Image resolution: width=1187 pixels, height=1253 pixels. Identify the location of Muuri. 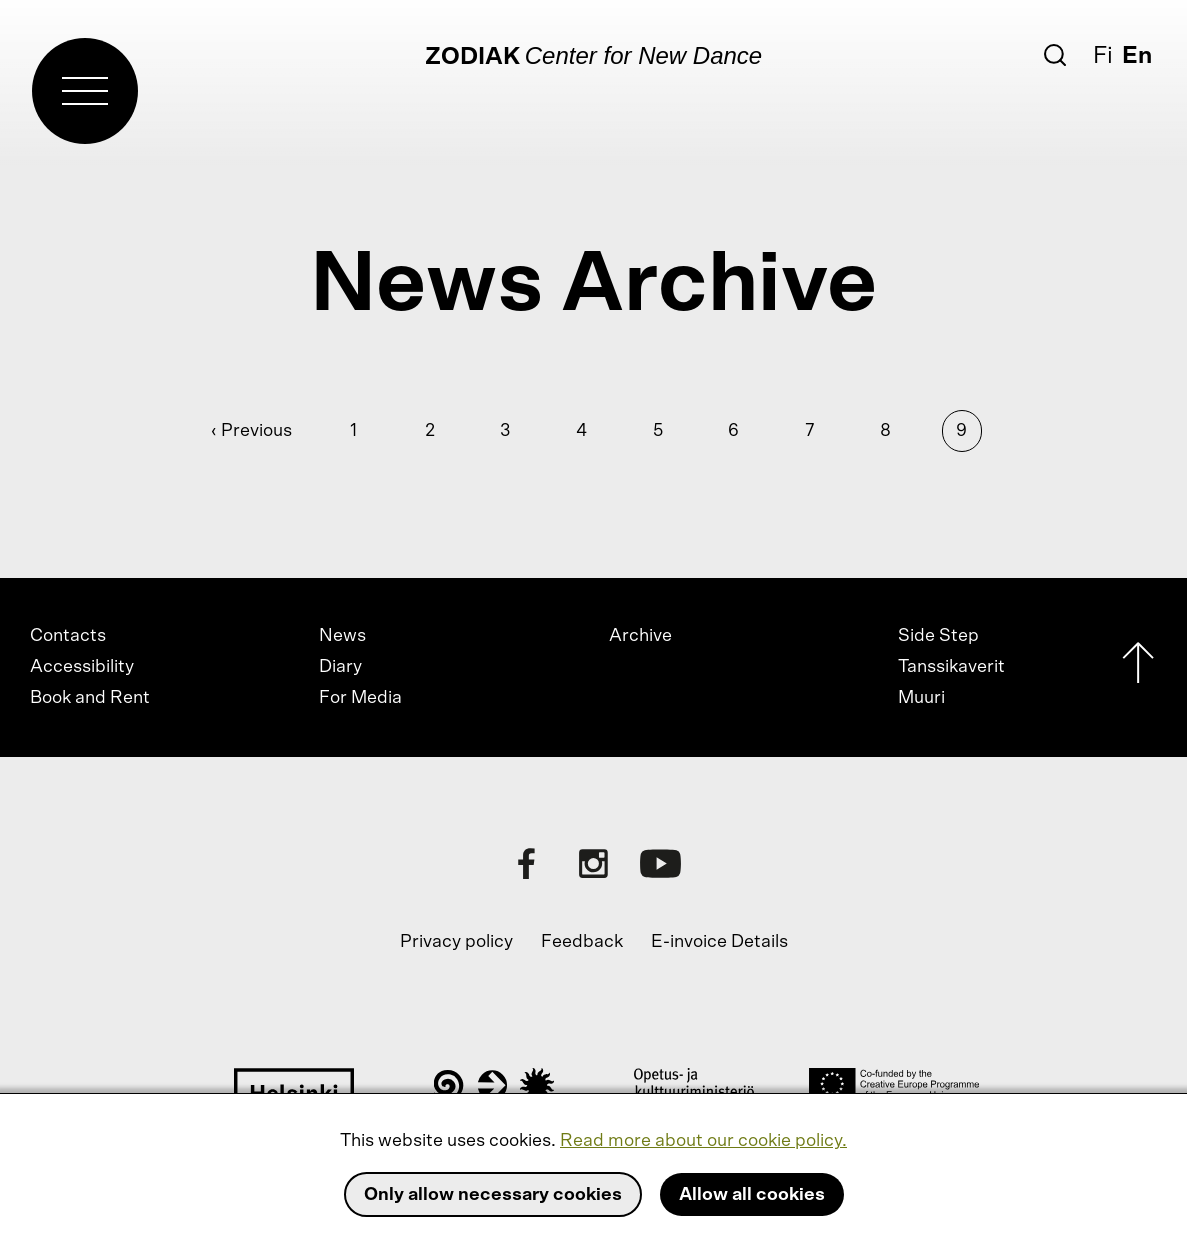
(921, 698).